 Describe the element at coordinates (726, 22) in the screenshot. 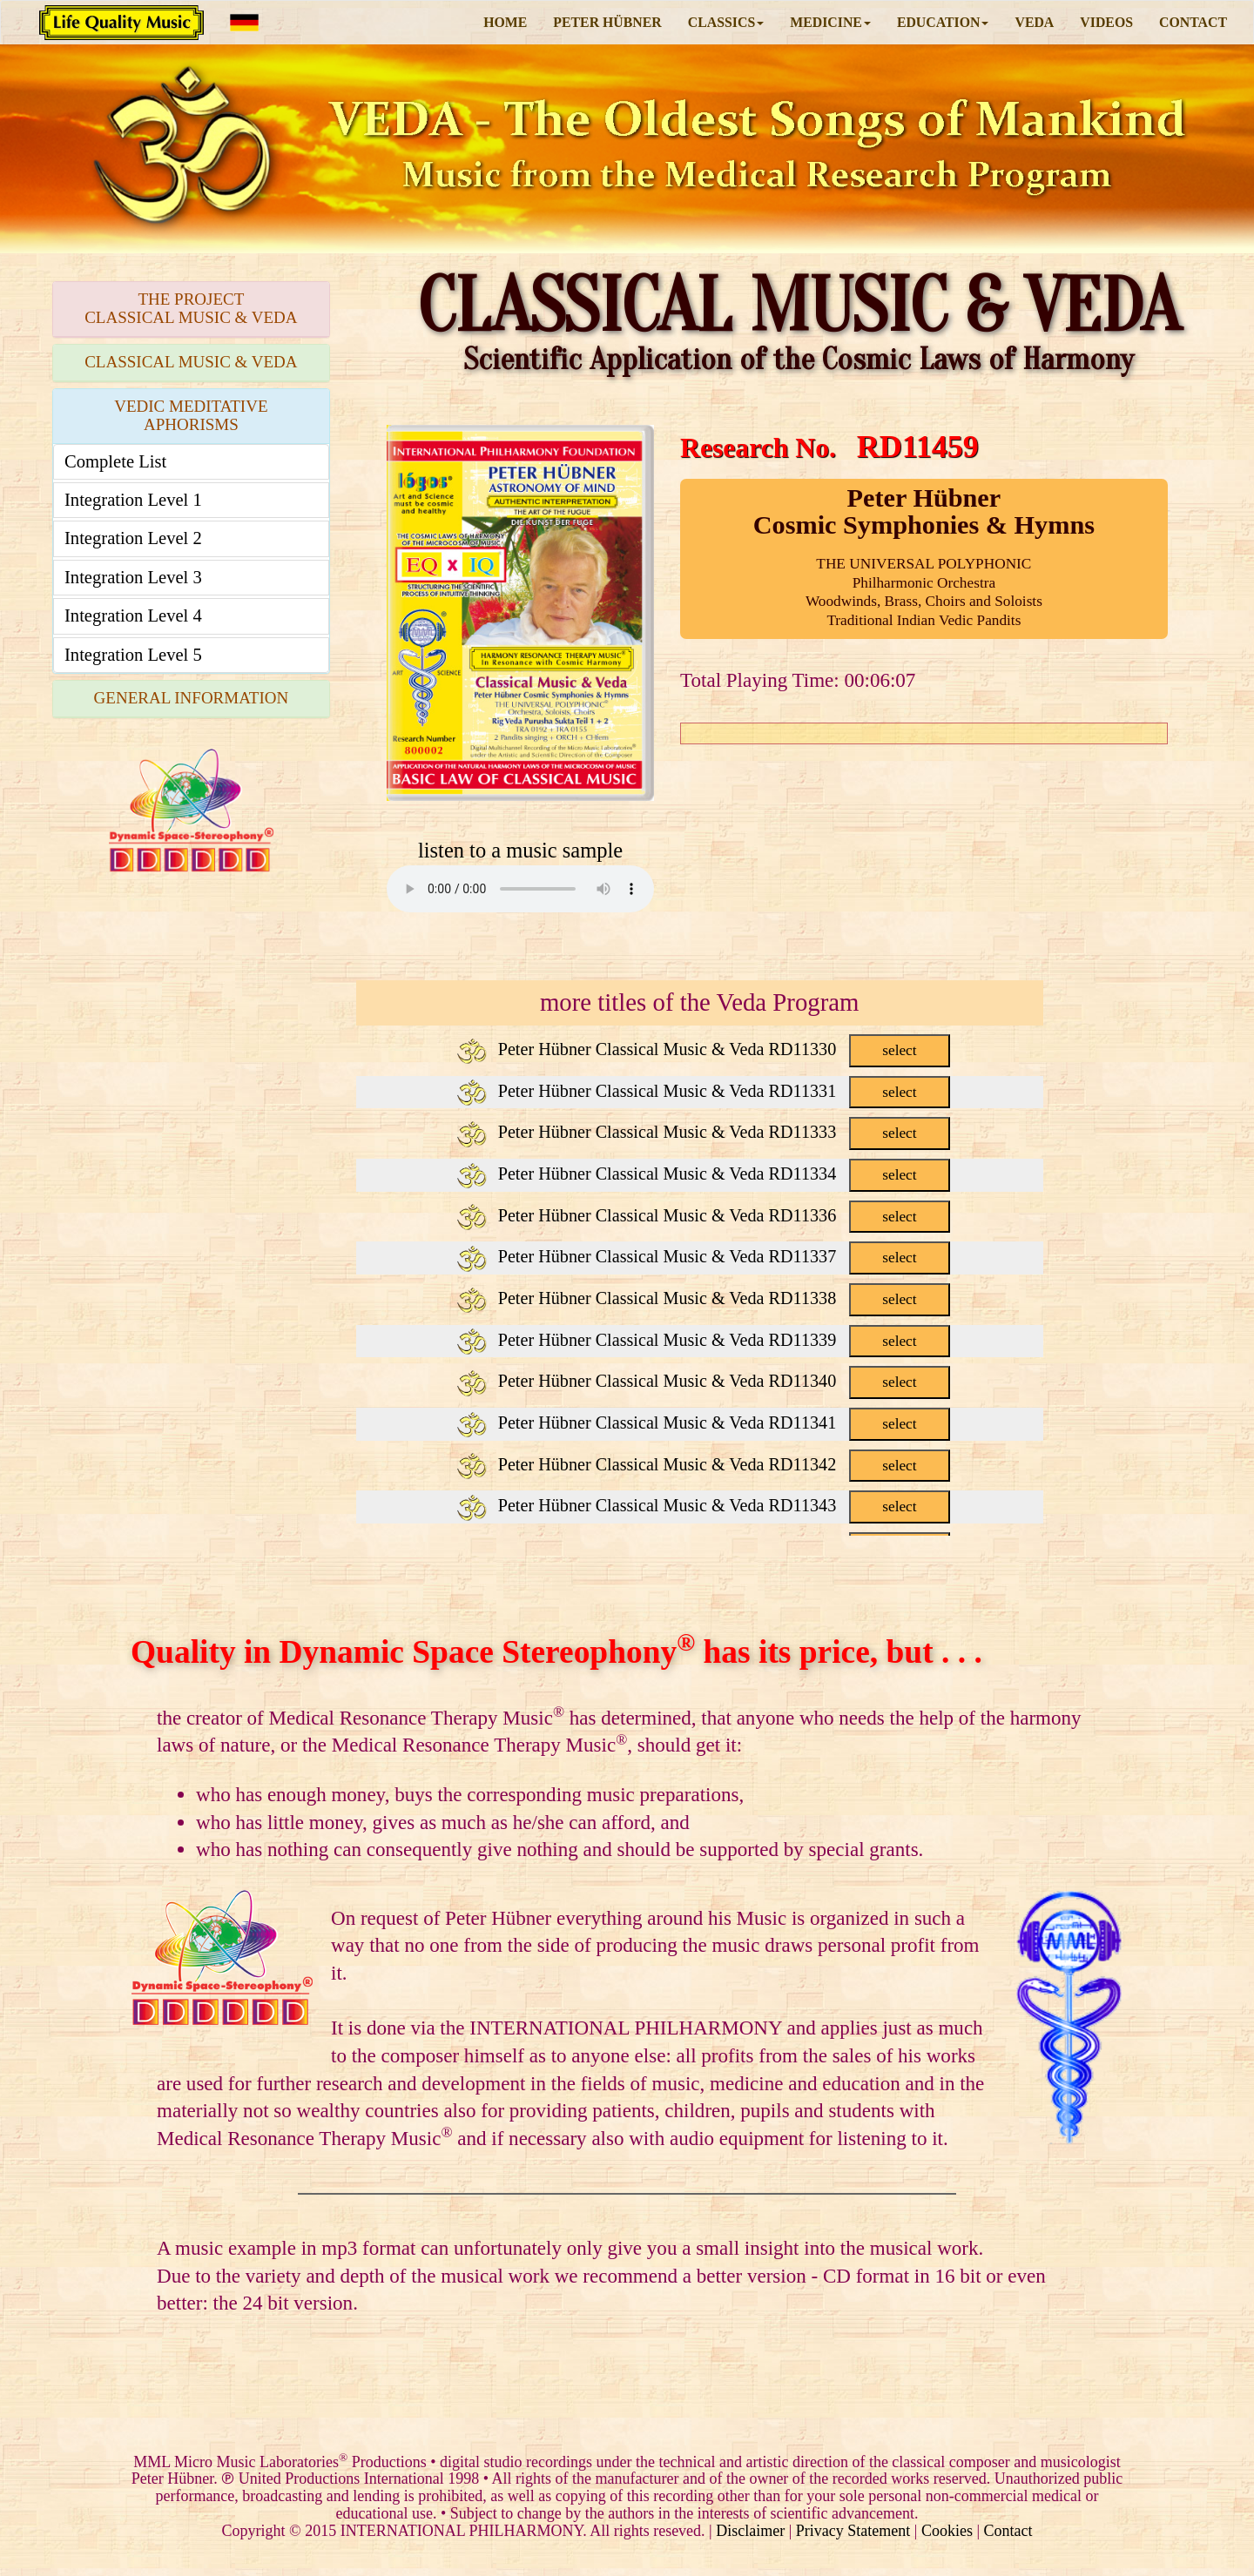

I see `CLASSICS [button]` at that location.